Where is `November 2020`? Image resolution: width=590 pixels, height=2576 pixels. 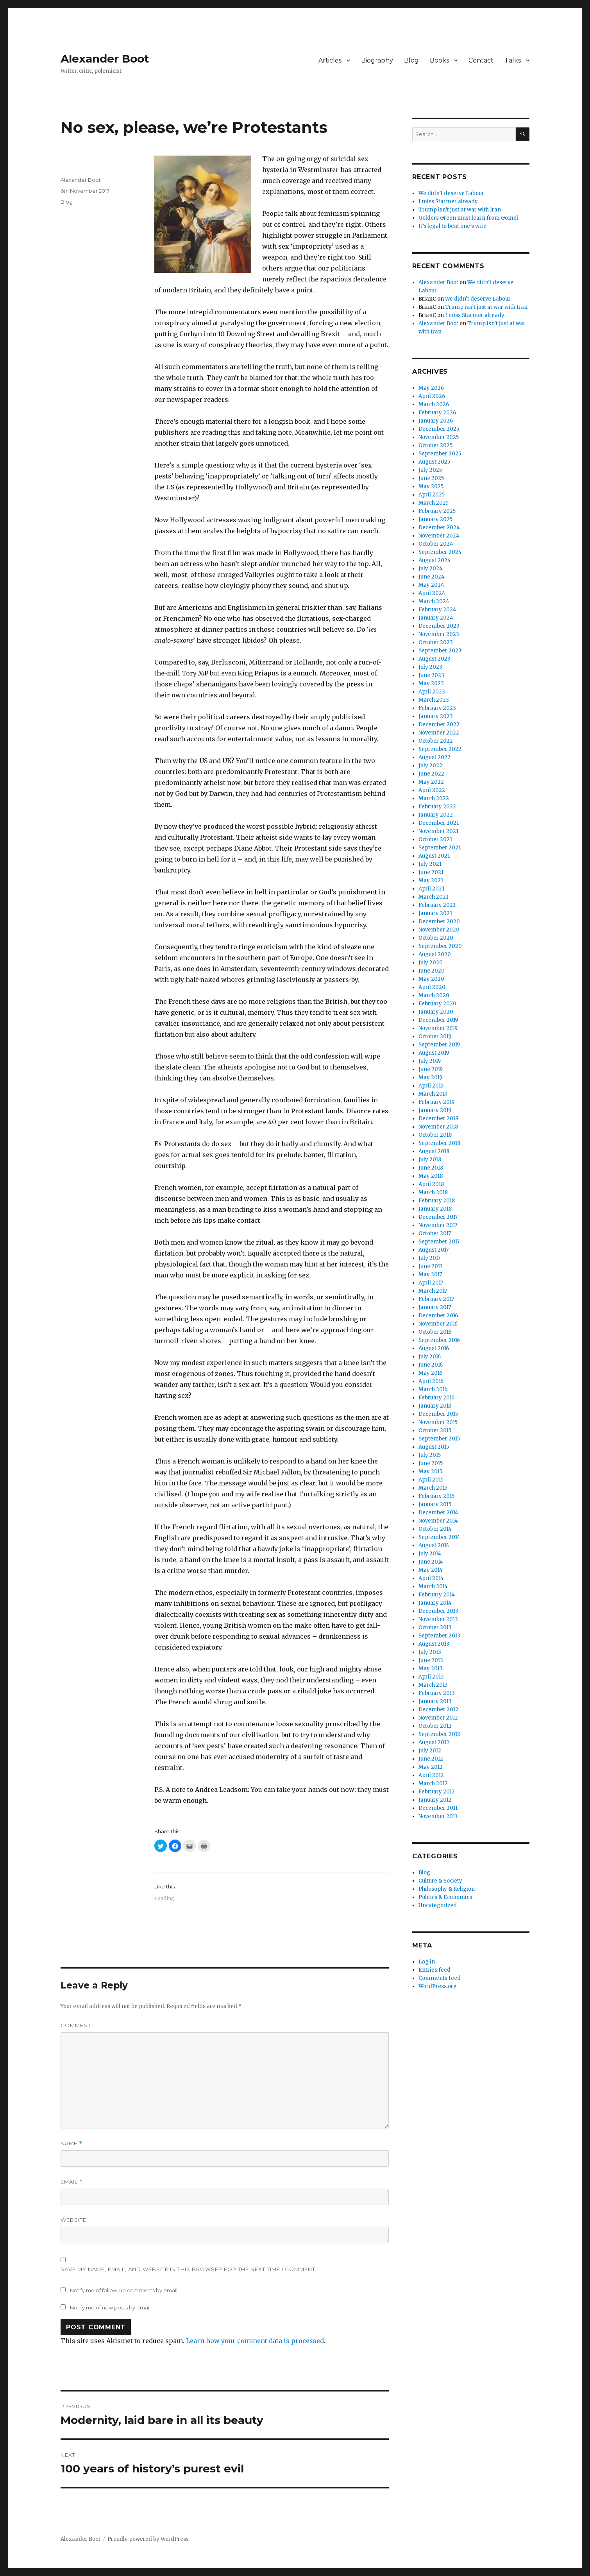 November 2020 is located at coordinates (438, 929).